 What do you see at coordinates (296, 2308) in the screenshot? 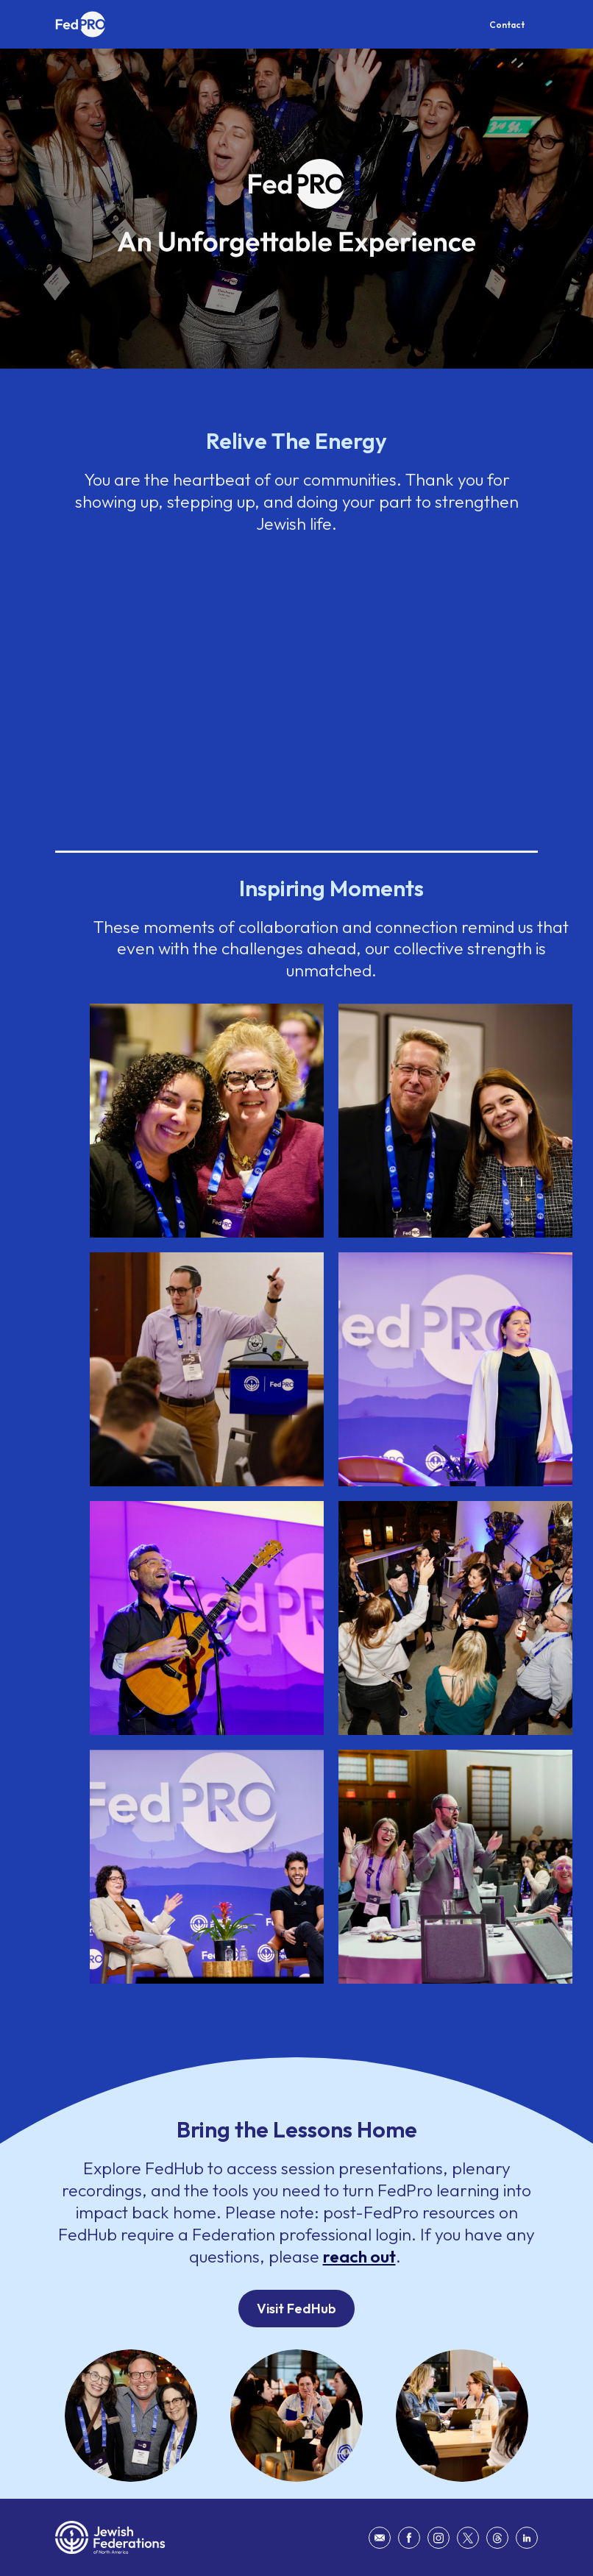
I see `Visit FedHub` at bounding box center [296, 2308].